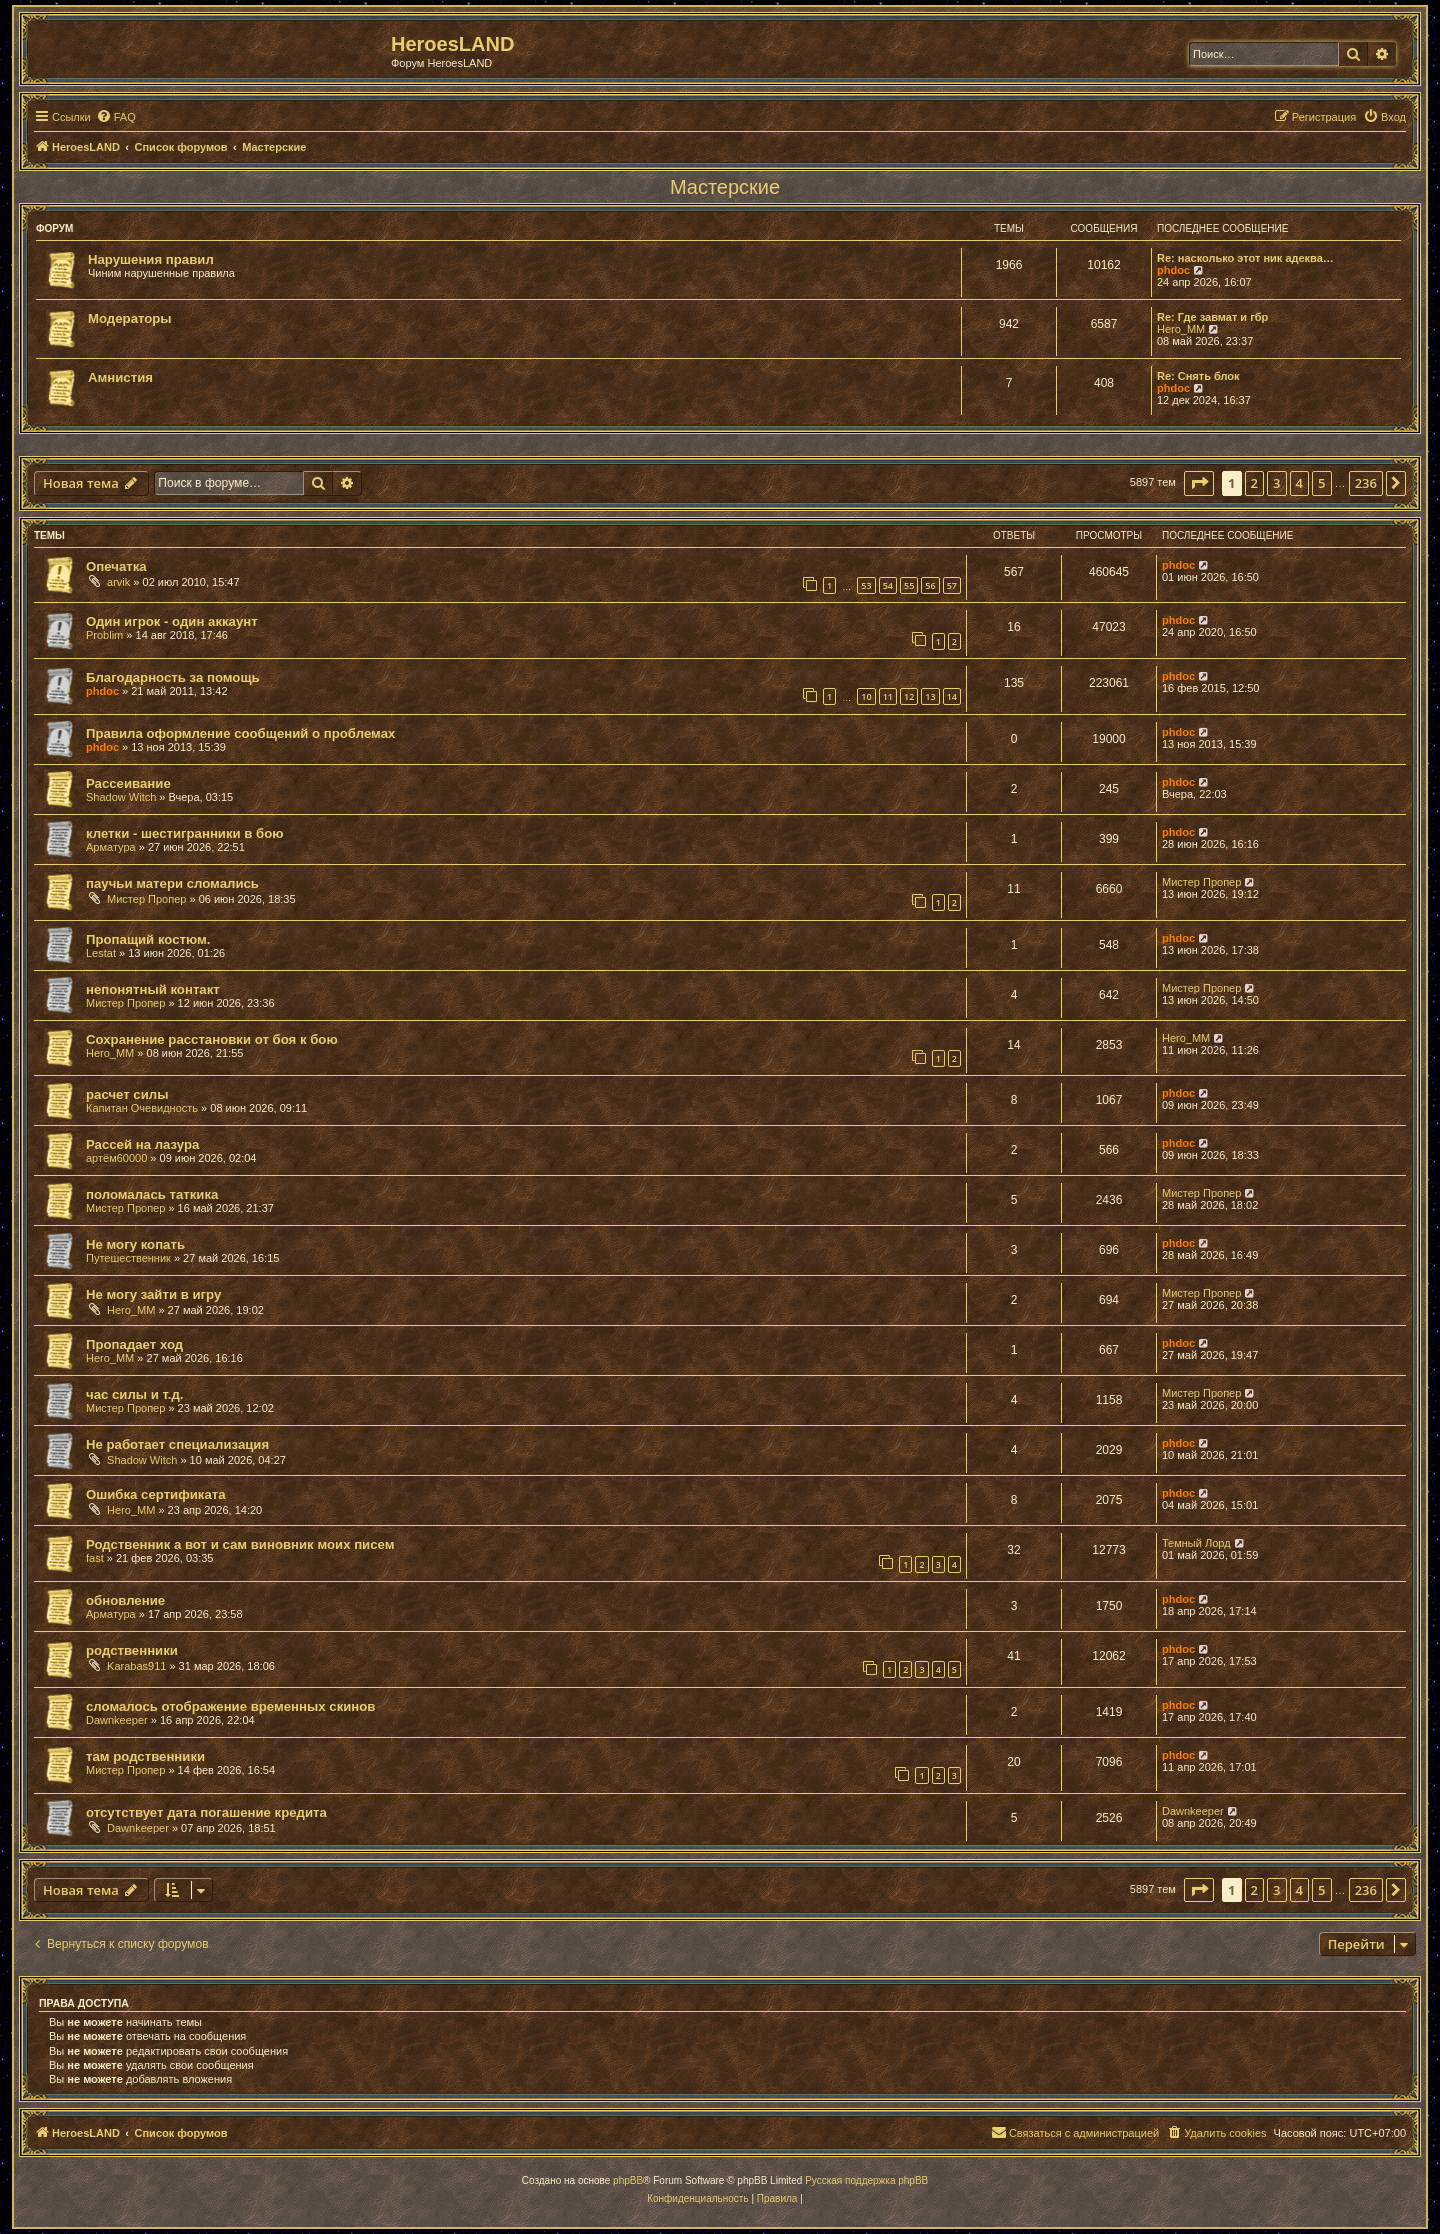 Image resolution: width=1440 pixels, height=2234 pixels. Describe the element at coordinates (148, 939) in the screenshot. I see `Пропащий костюм.` at that location.